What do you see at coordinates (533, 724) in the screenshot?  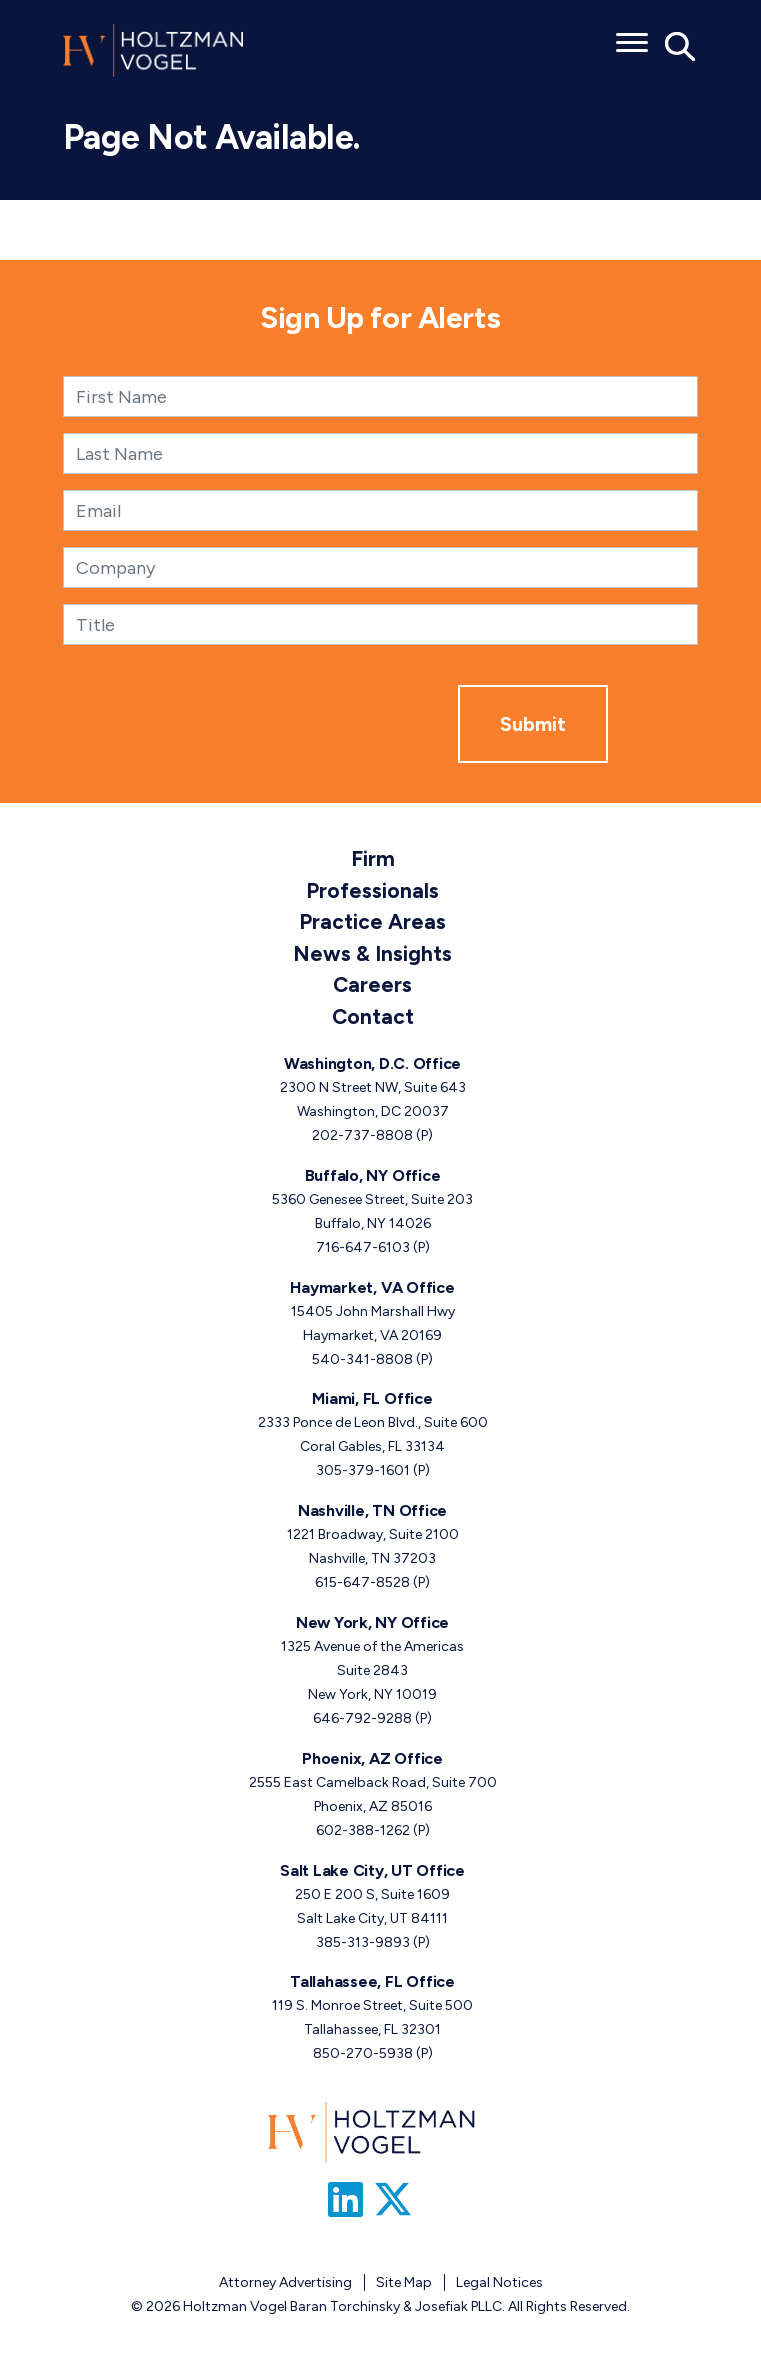 I see `Submit` at bounding box center [533, 724].